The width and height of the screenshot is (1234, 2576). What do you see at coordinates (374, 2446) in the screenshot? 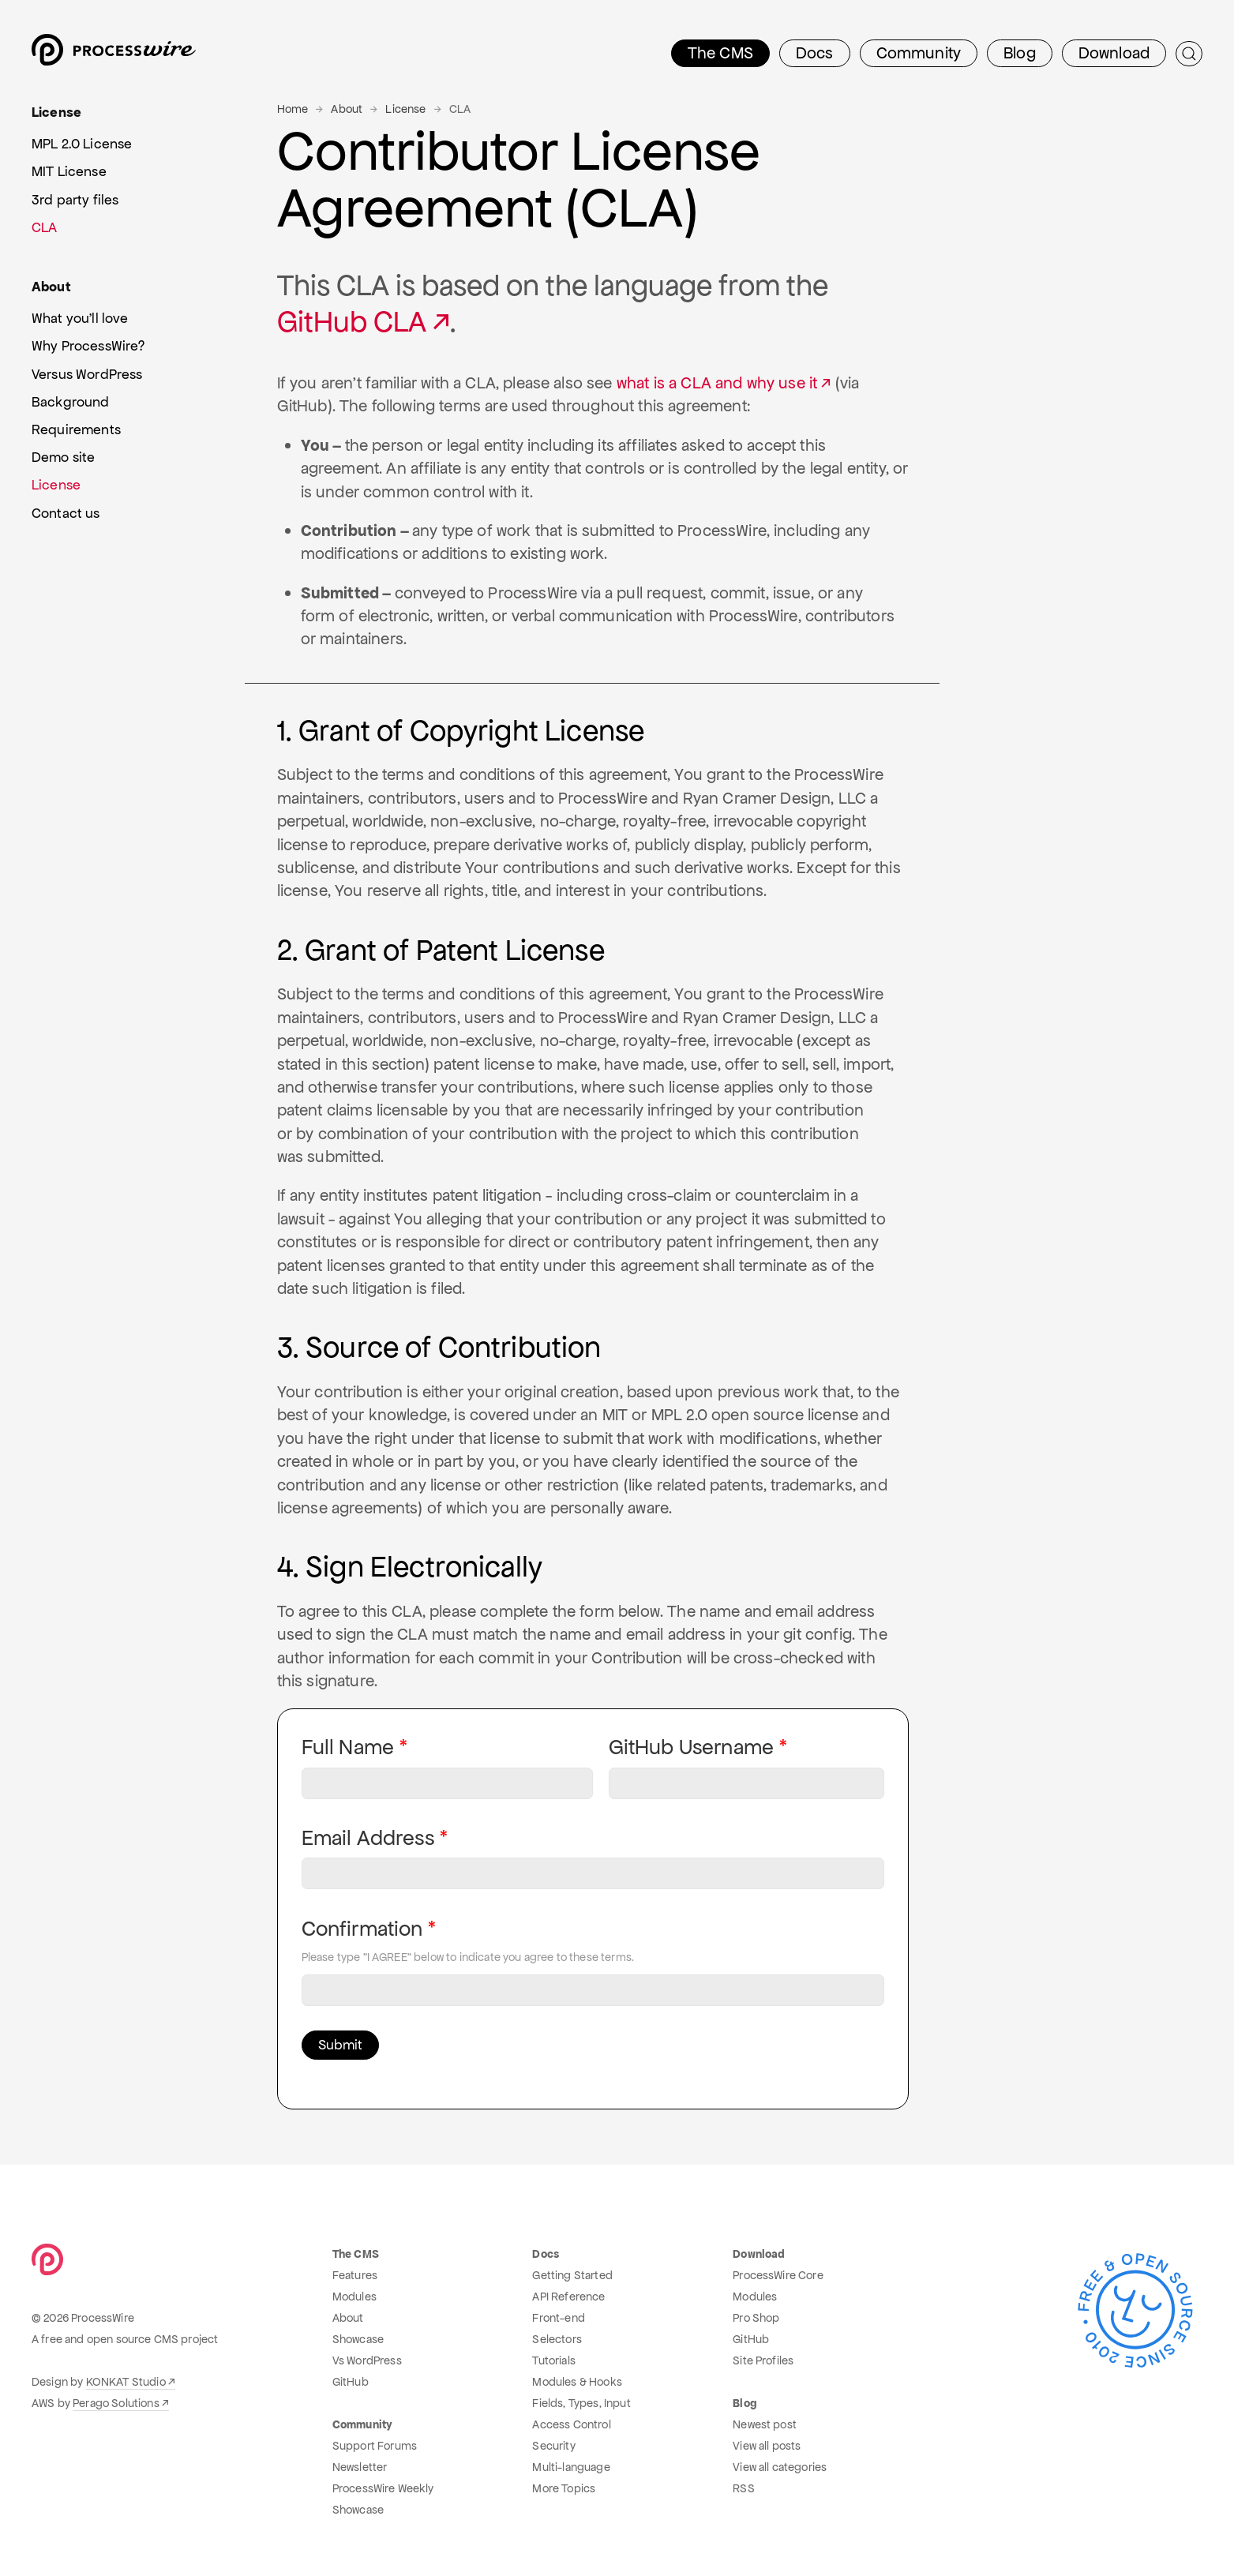
I see `Support Forums` at bounding box center [374, 2446].